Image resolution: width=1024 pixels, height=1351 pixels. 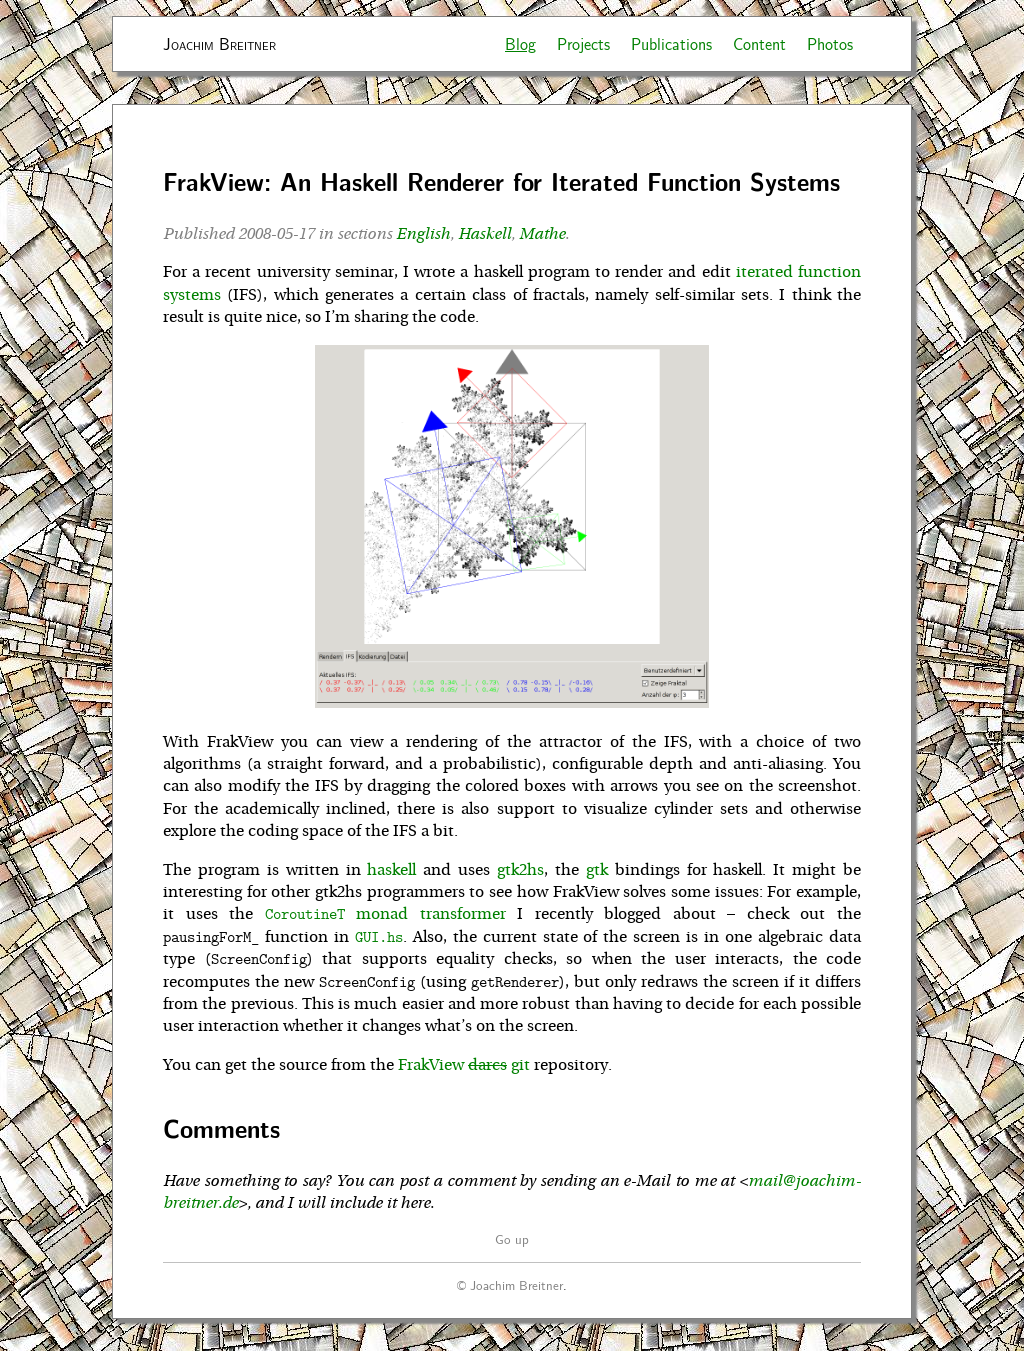 What do you see at coordinates (464, 1065) in the screenshot?
I see `FrakView git` at bounding box center [464, 1065].